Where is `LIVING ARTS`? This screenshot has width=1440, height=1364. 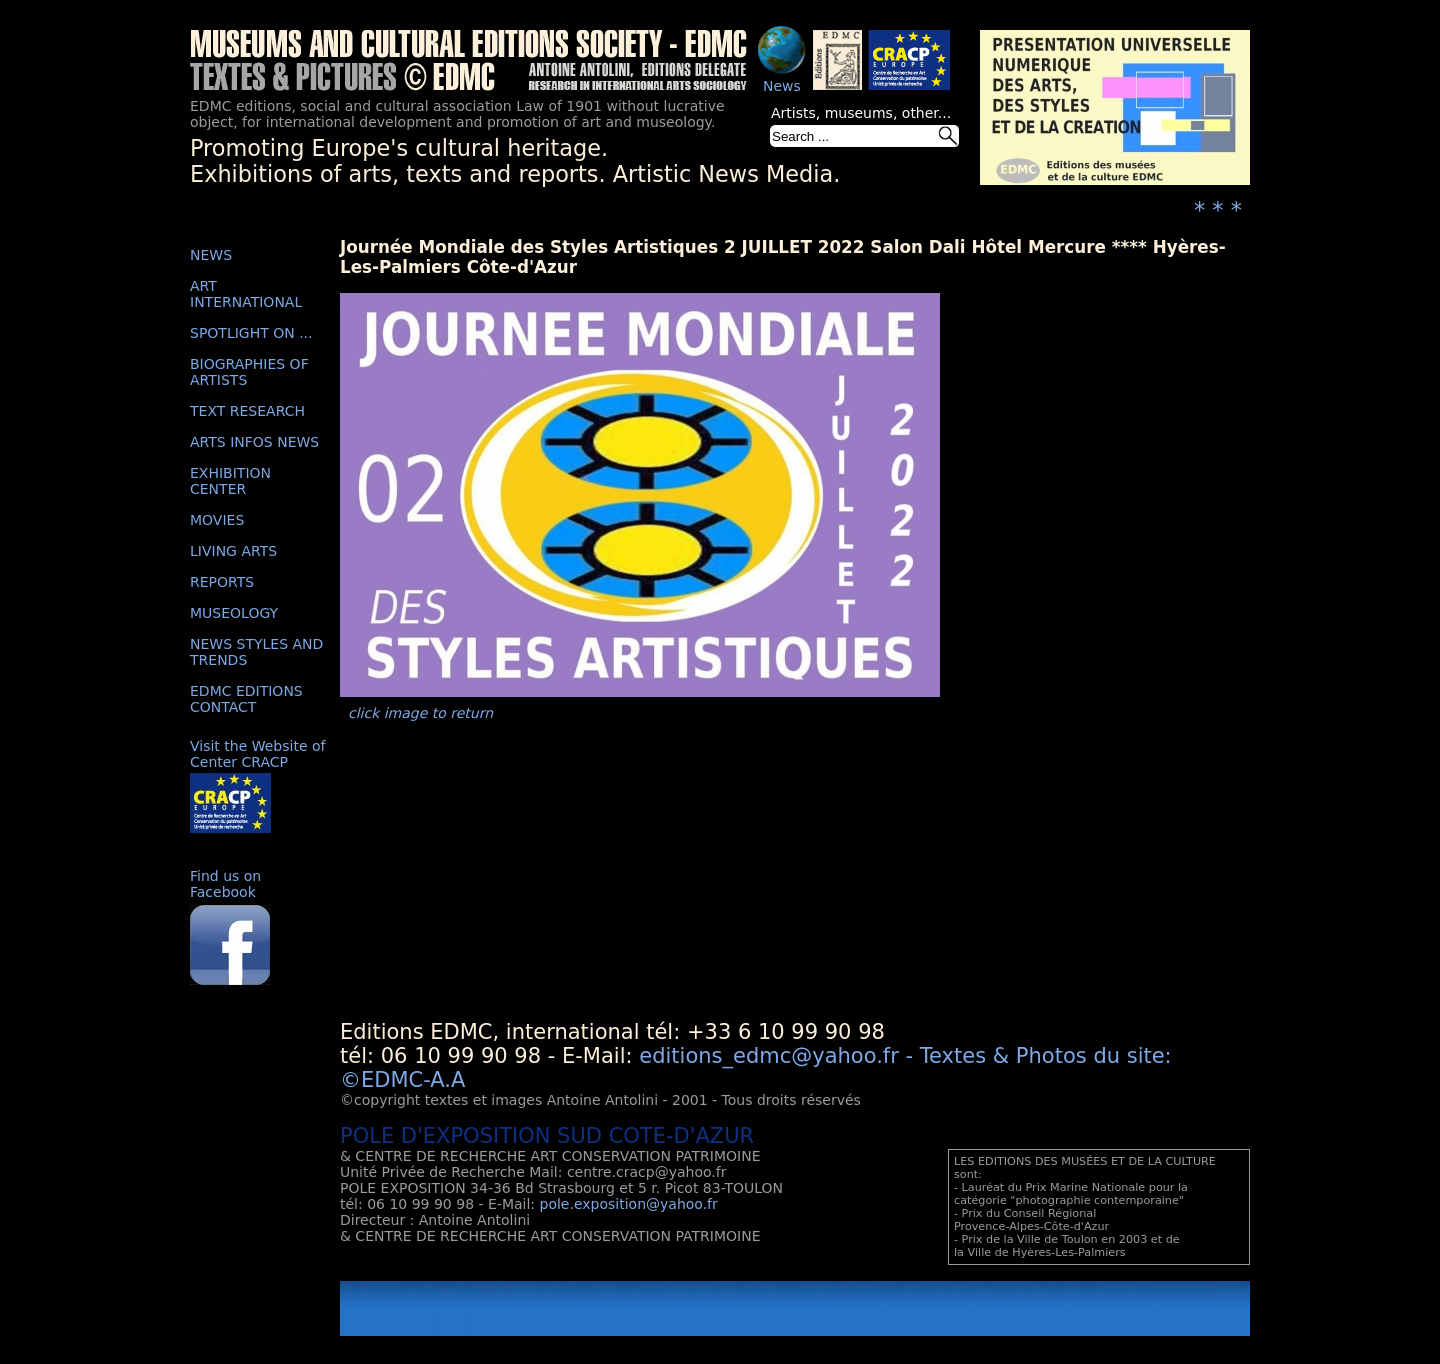
LIVING ARTS is located at coordinates (233, 551).